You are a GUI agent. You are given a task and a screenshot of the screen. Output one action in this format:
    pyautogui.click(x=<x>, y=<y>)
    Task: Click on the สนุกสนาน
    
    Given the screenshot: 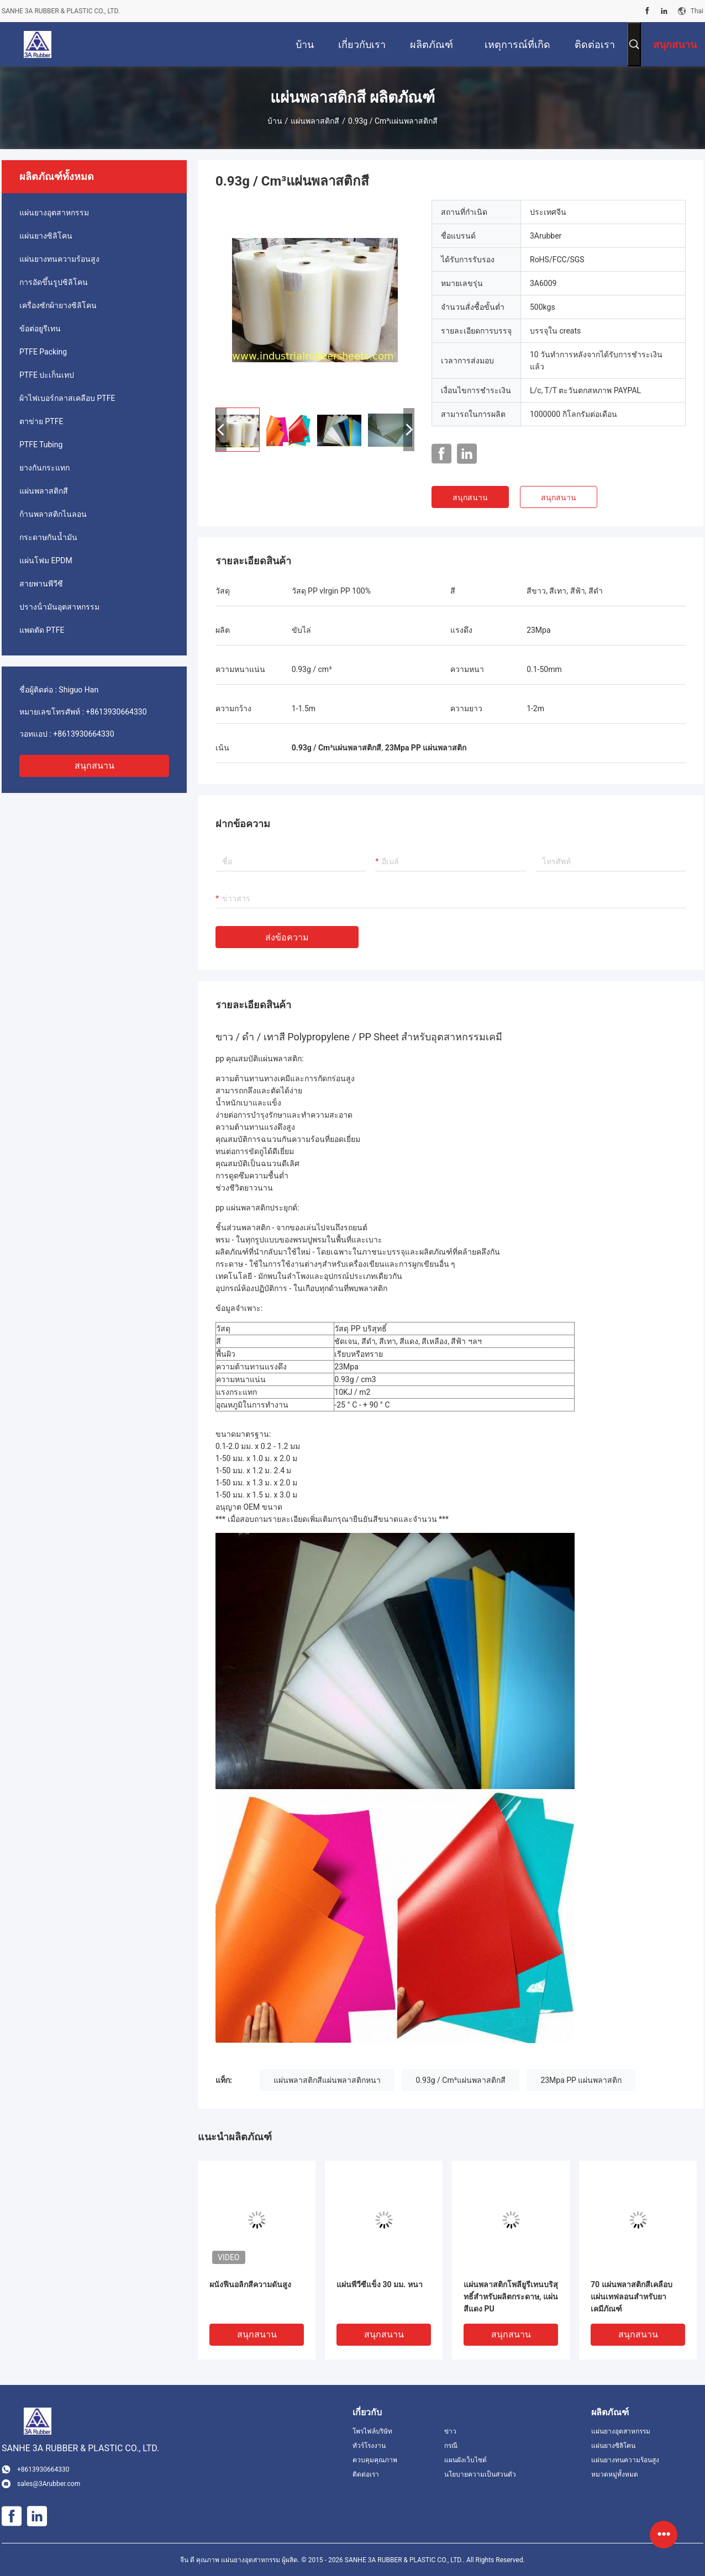 What is the action you would take?
    pyautogui.click(x=94, y=765)
    